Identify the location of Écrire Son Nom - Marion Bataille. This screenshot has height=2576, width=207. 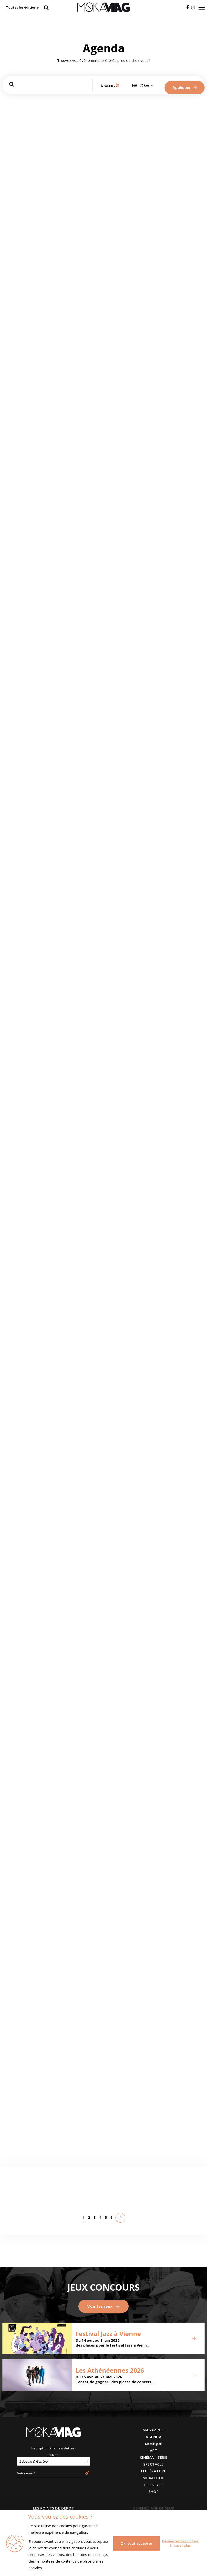
(135, 603).